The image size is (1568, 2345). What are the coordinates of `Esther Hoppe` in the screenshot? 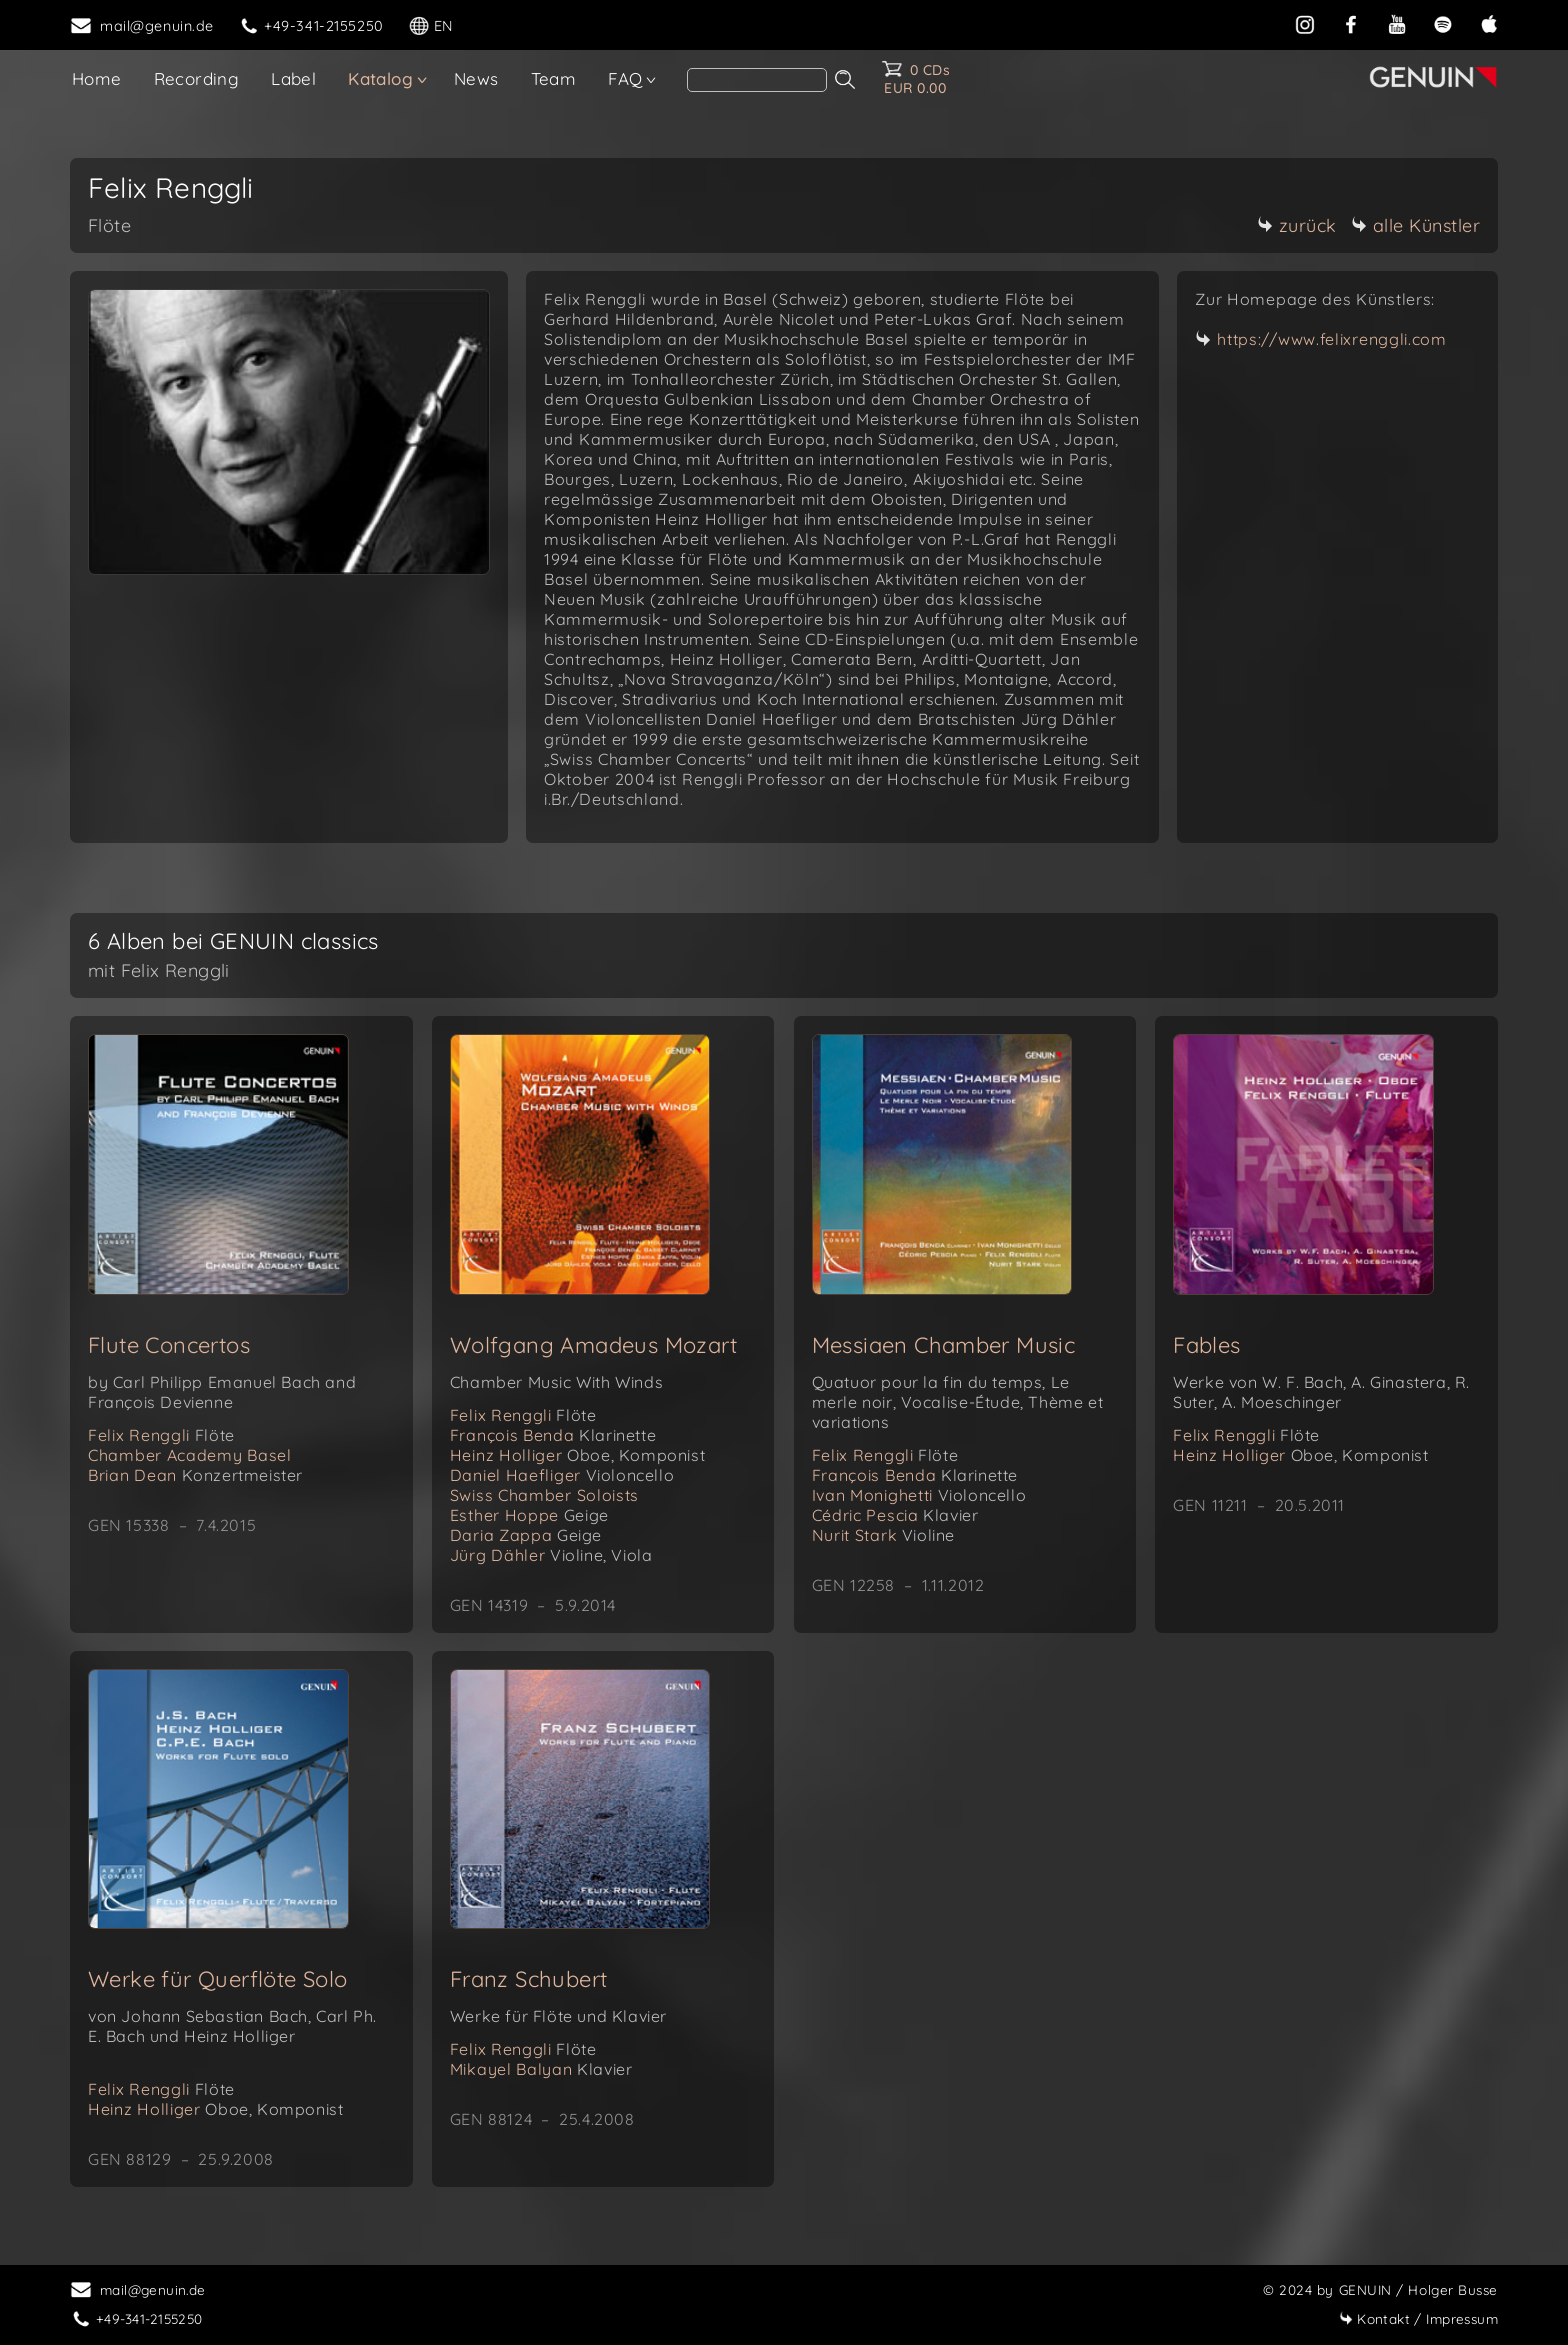 It's located at (529, 1515).